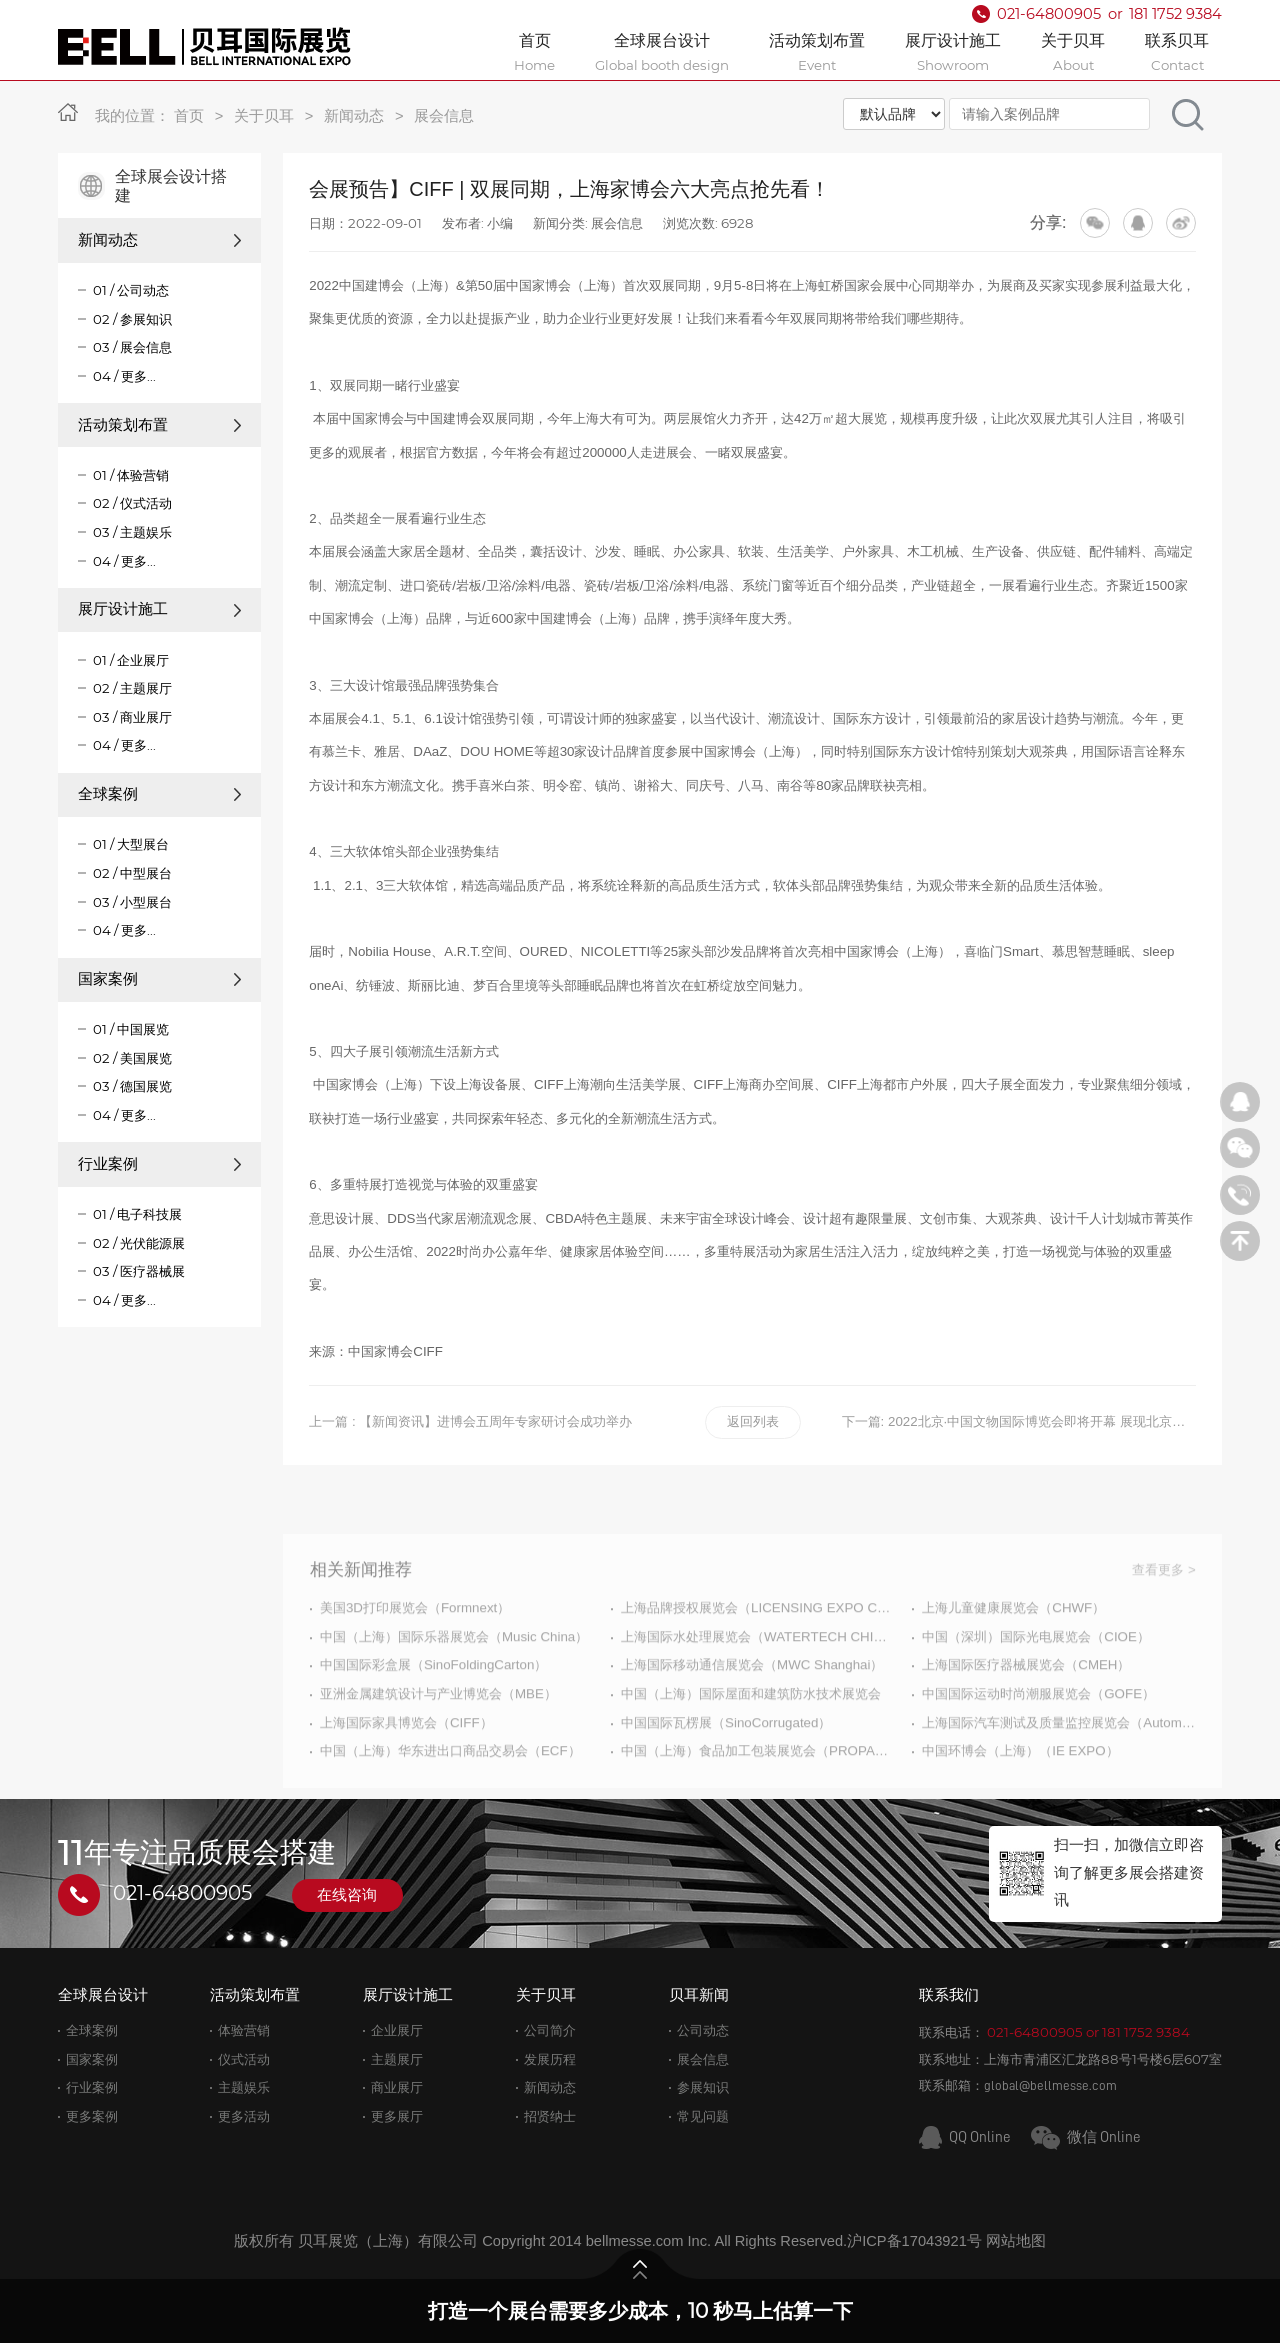 This screenshot has width=1280, height=2343. Describe the element at coordinates (415, 1652) in the screenshot. I see `美国3D打印展览会（Formnext）` at that location.